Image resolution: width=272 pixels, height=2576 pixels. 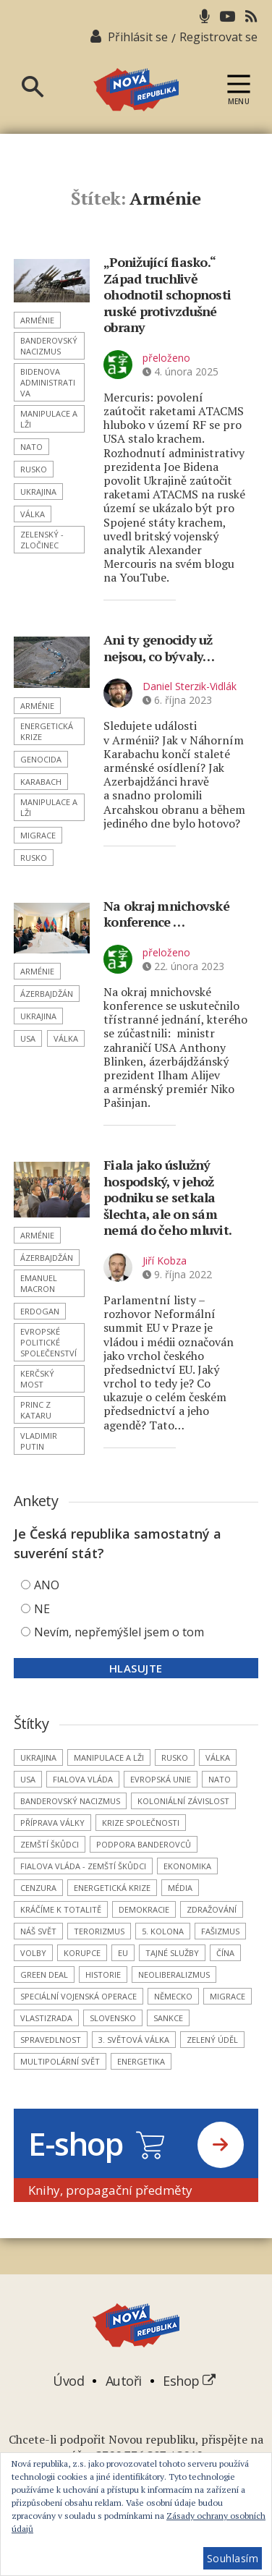 I want to click on „Ponižující fiasko.“ Západ truchlivě ohodnotil schopnosti ruské protivzdušné obrany, so click(x=167, y=294).